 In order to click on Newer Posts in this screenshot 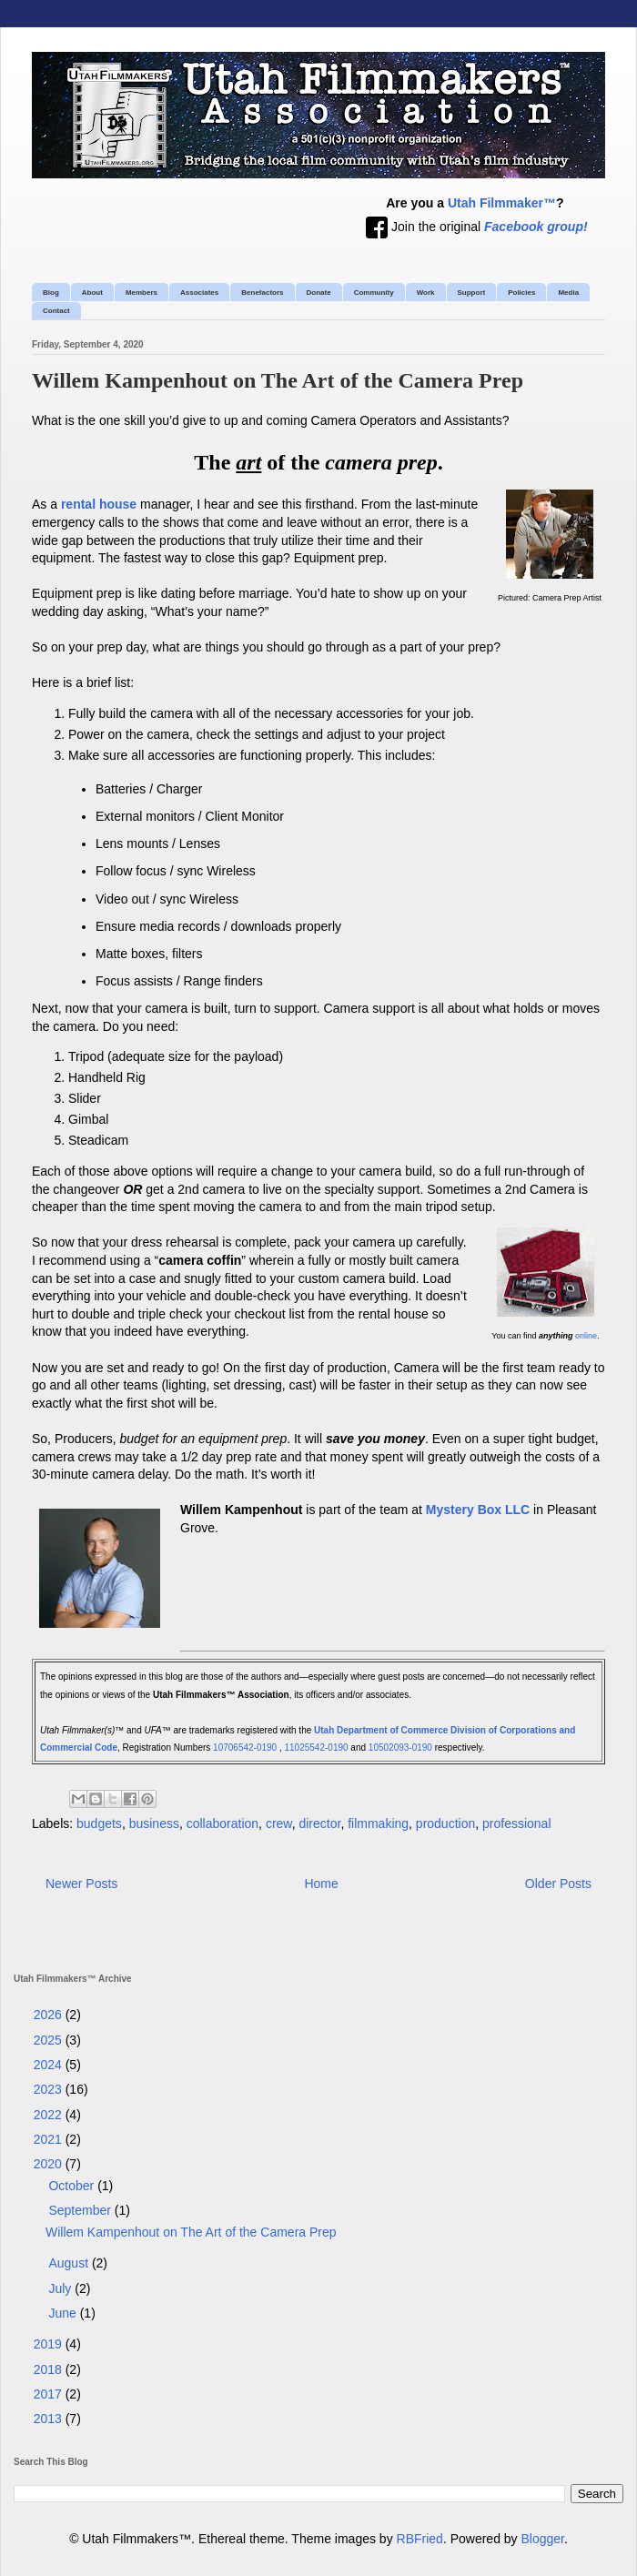, I will do `click(81, 1883)`.